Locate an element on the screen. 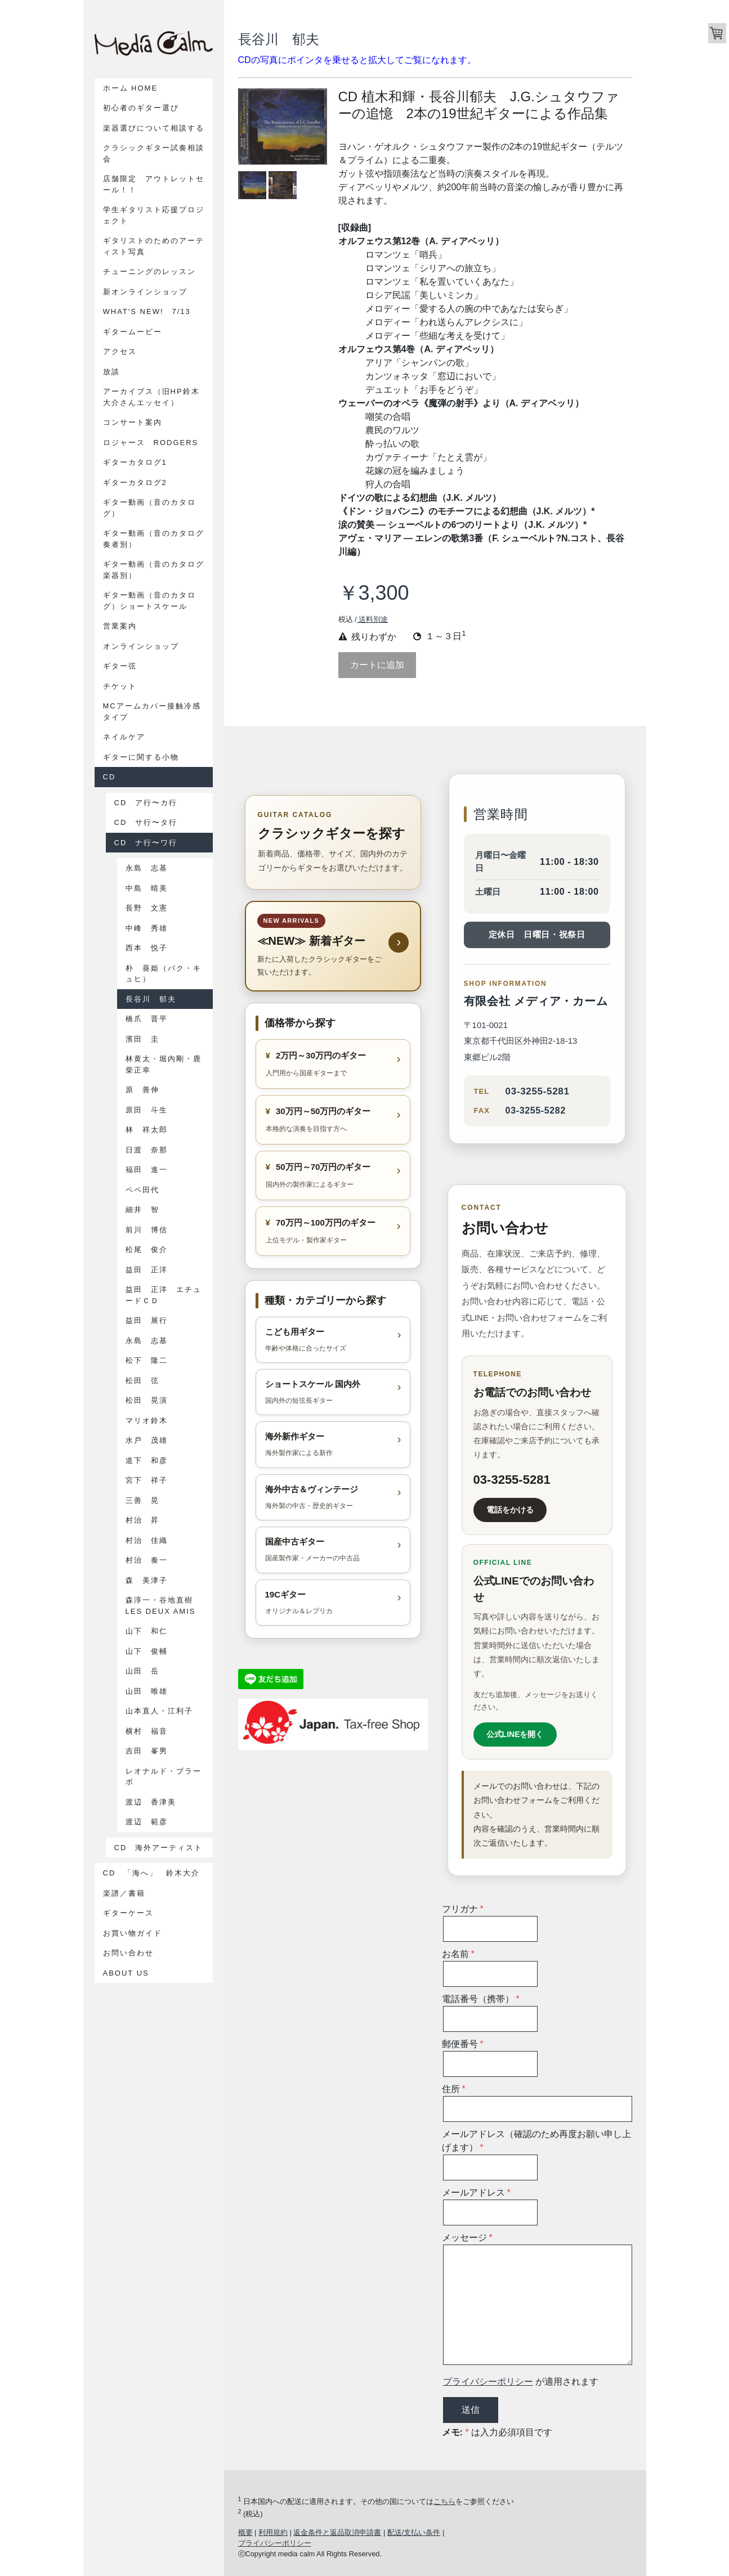  電話をかける is located at coordinates (510, 1509).